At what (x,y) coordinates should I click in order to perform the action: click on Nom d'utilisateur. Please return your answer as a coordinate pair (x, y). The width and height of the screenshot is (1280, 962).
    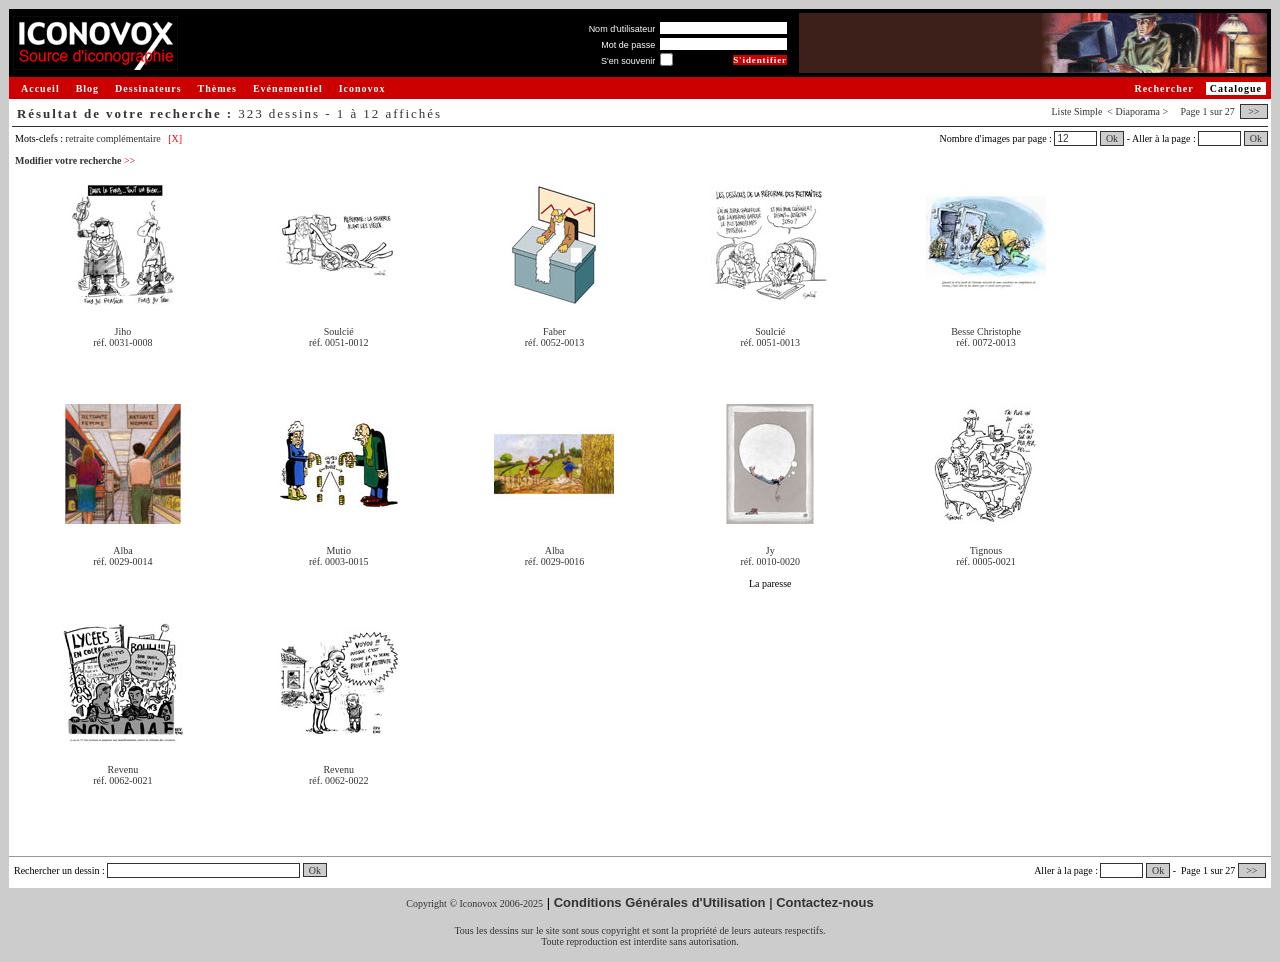
    Looking at the image, I should click on (622, 29).